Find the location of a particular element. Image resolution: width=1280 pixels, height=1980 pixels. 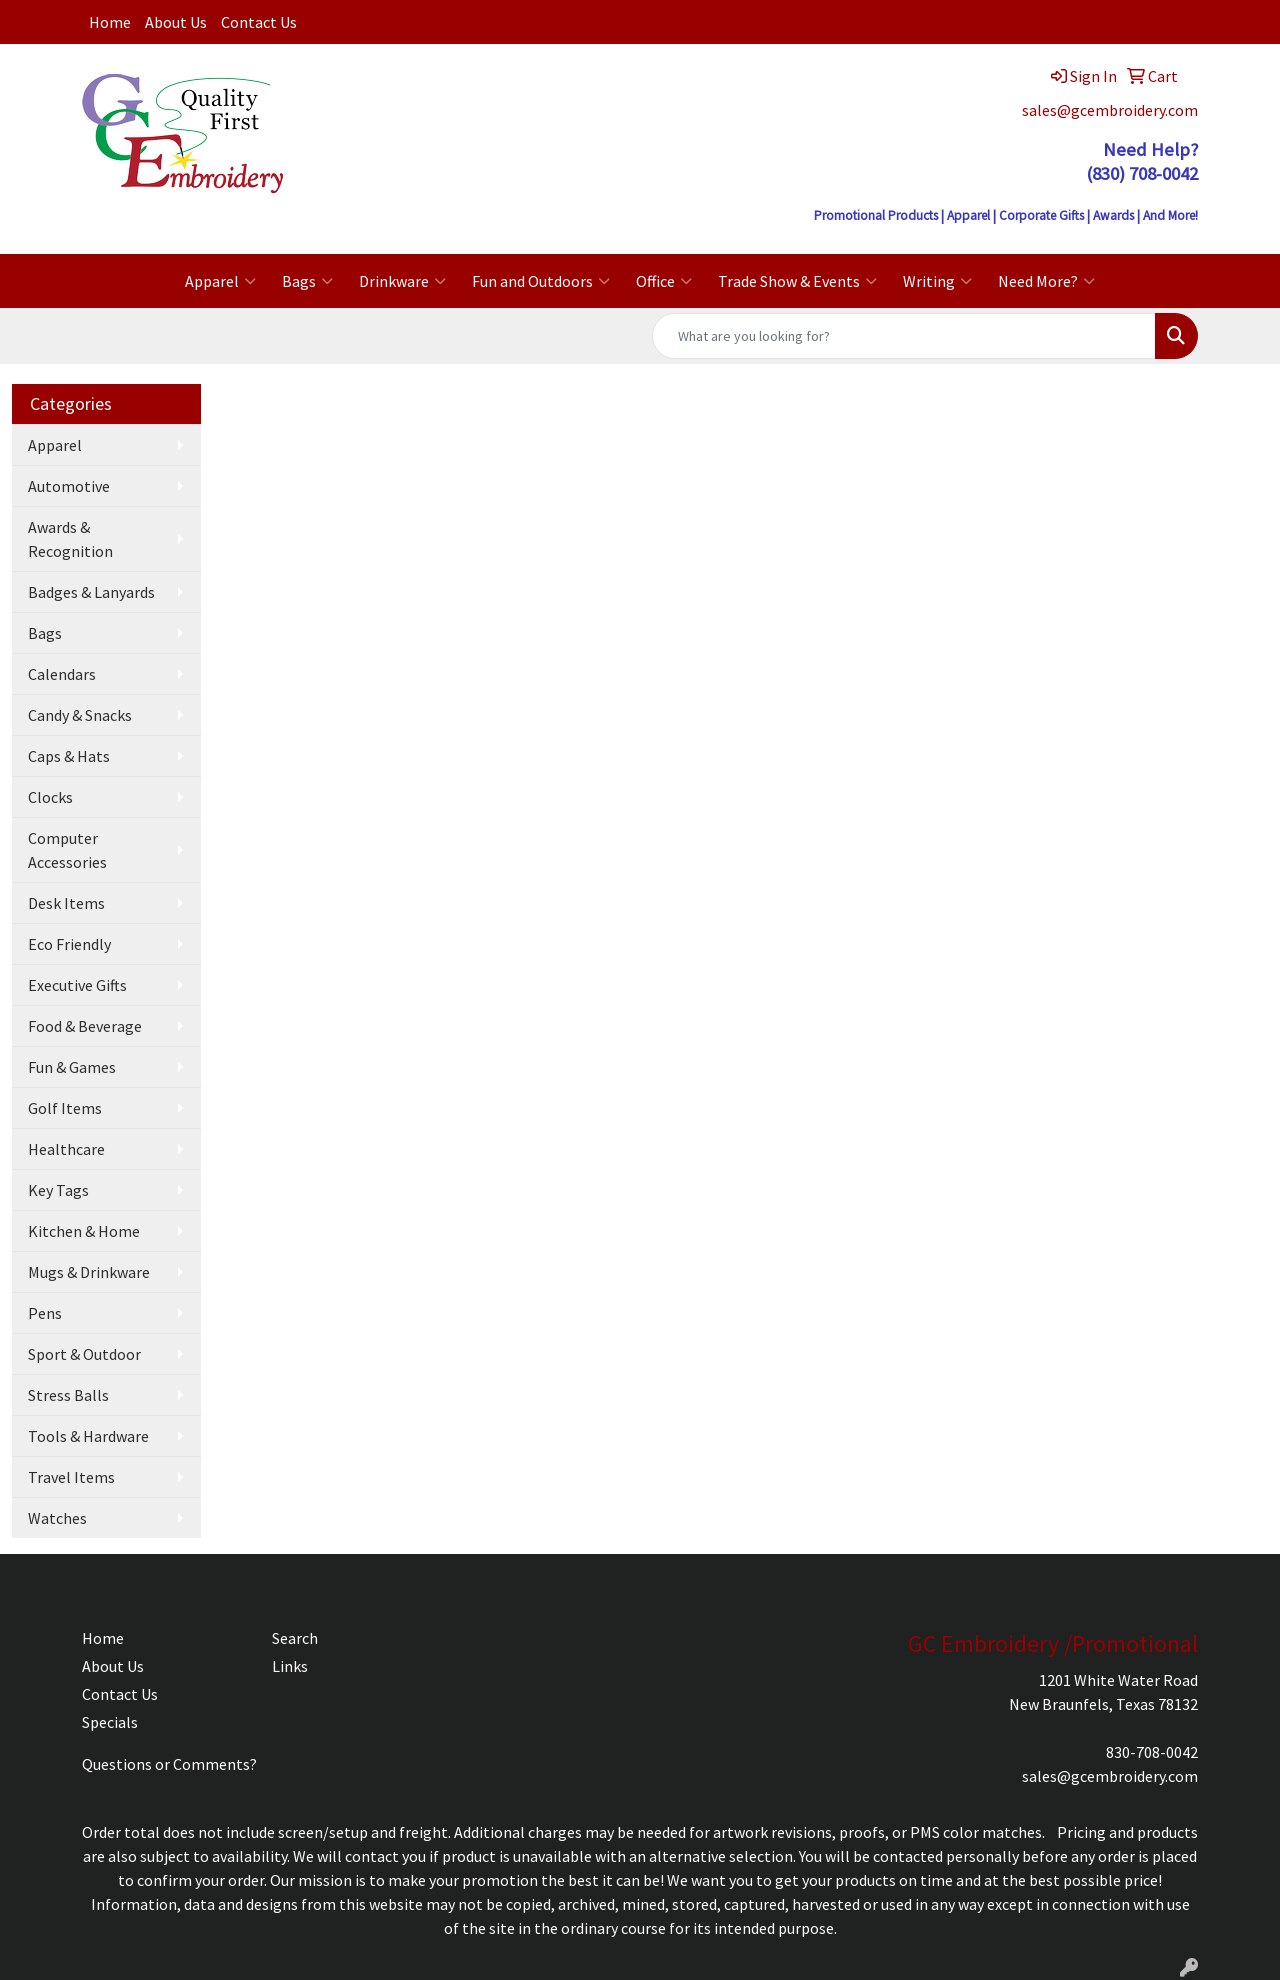

Questions or Comments? is located at coordinates (169, 1764).